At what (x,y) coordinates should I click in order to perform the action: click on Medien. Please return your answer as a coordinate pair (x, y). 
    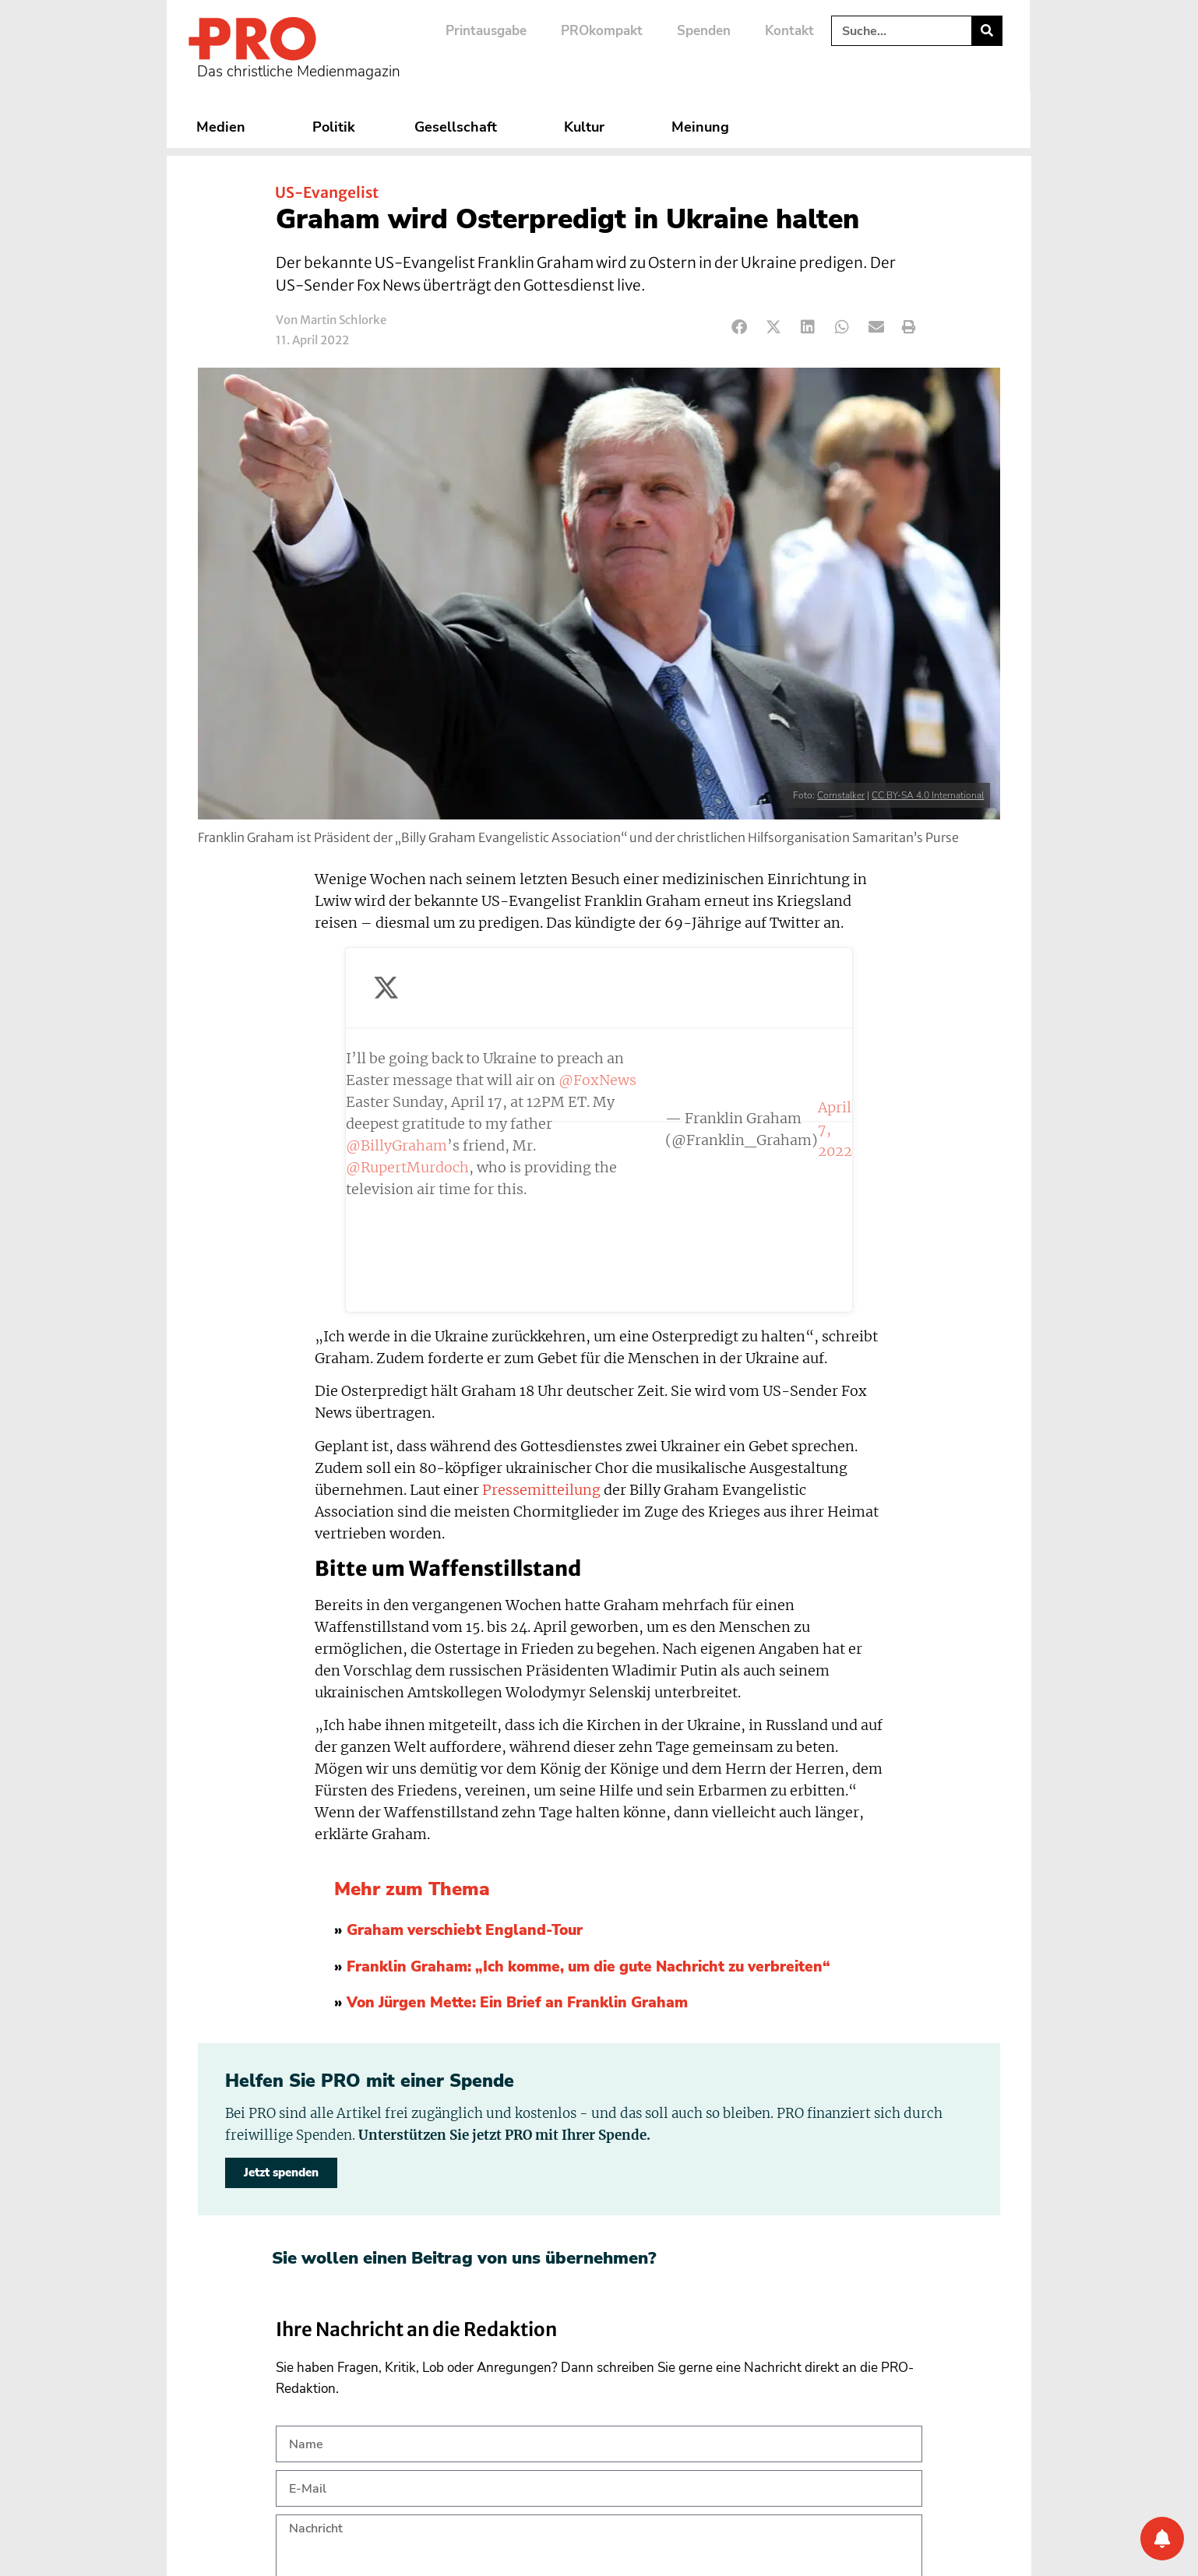
    Looking at the image, I should click on (224, 127).